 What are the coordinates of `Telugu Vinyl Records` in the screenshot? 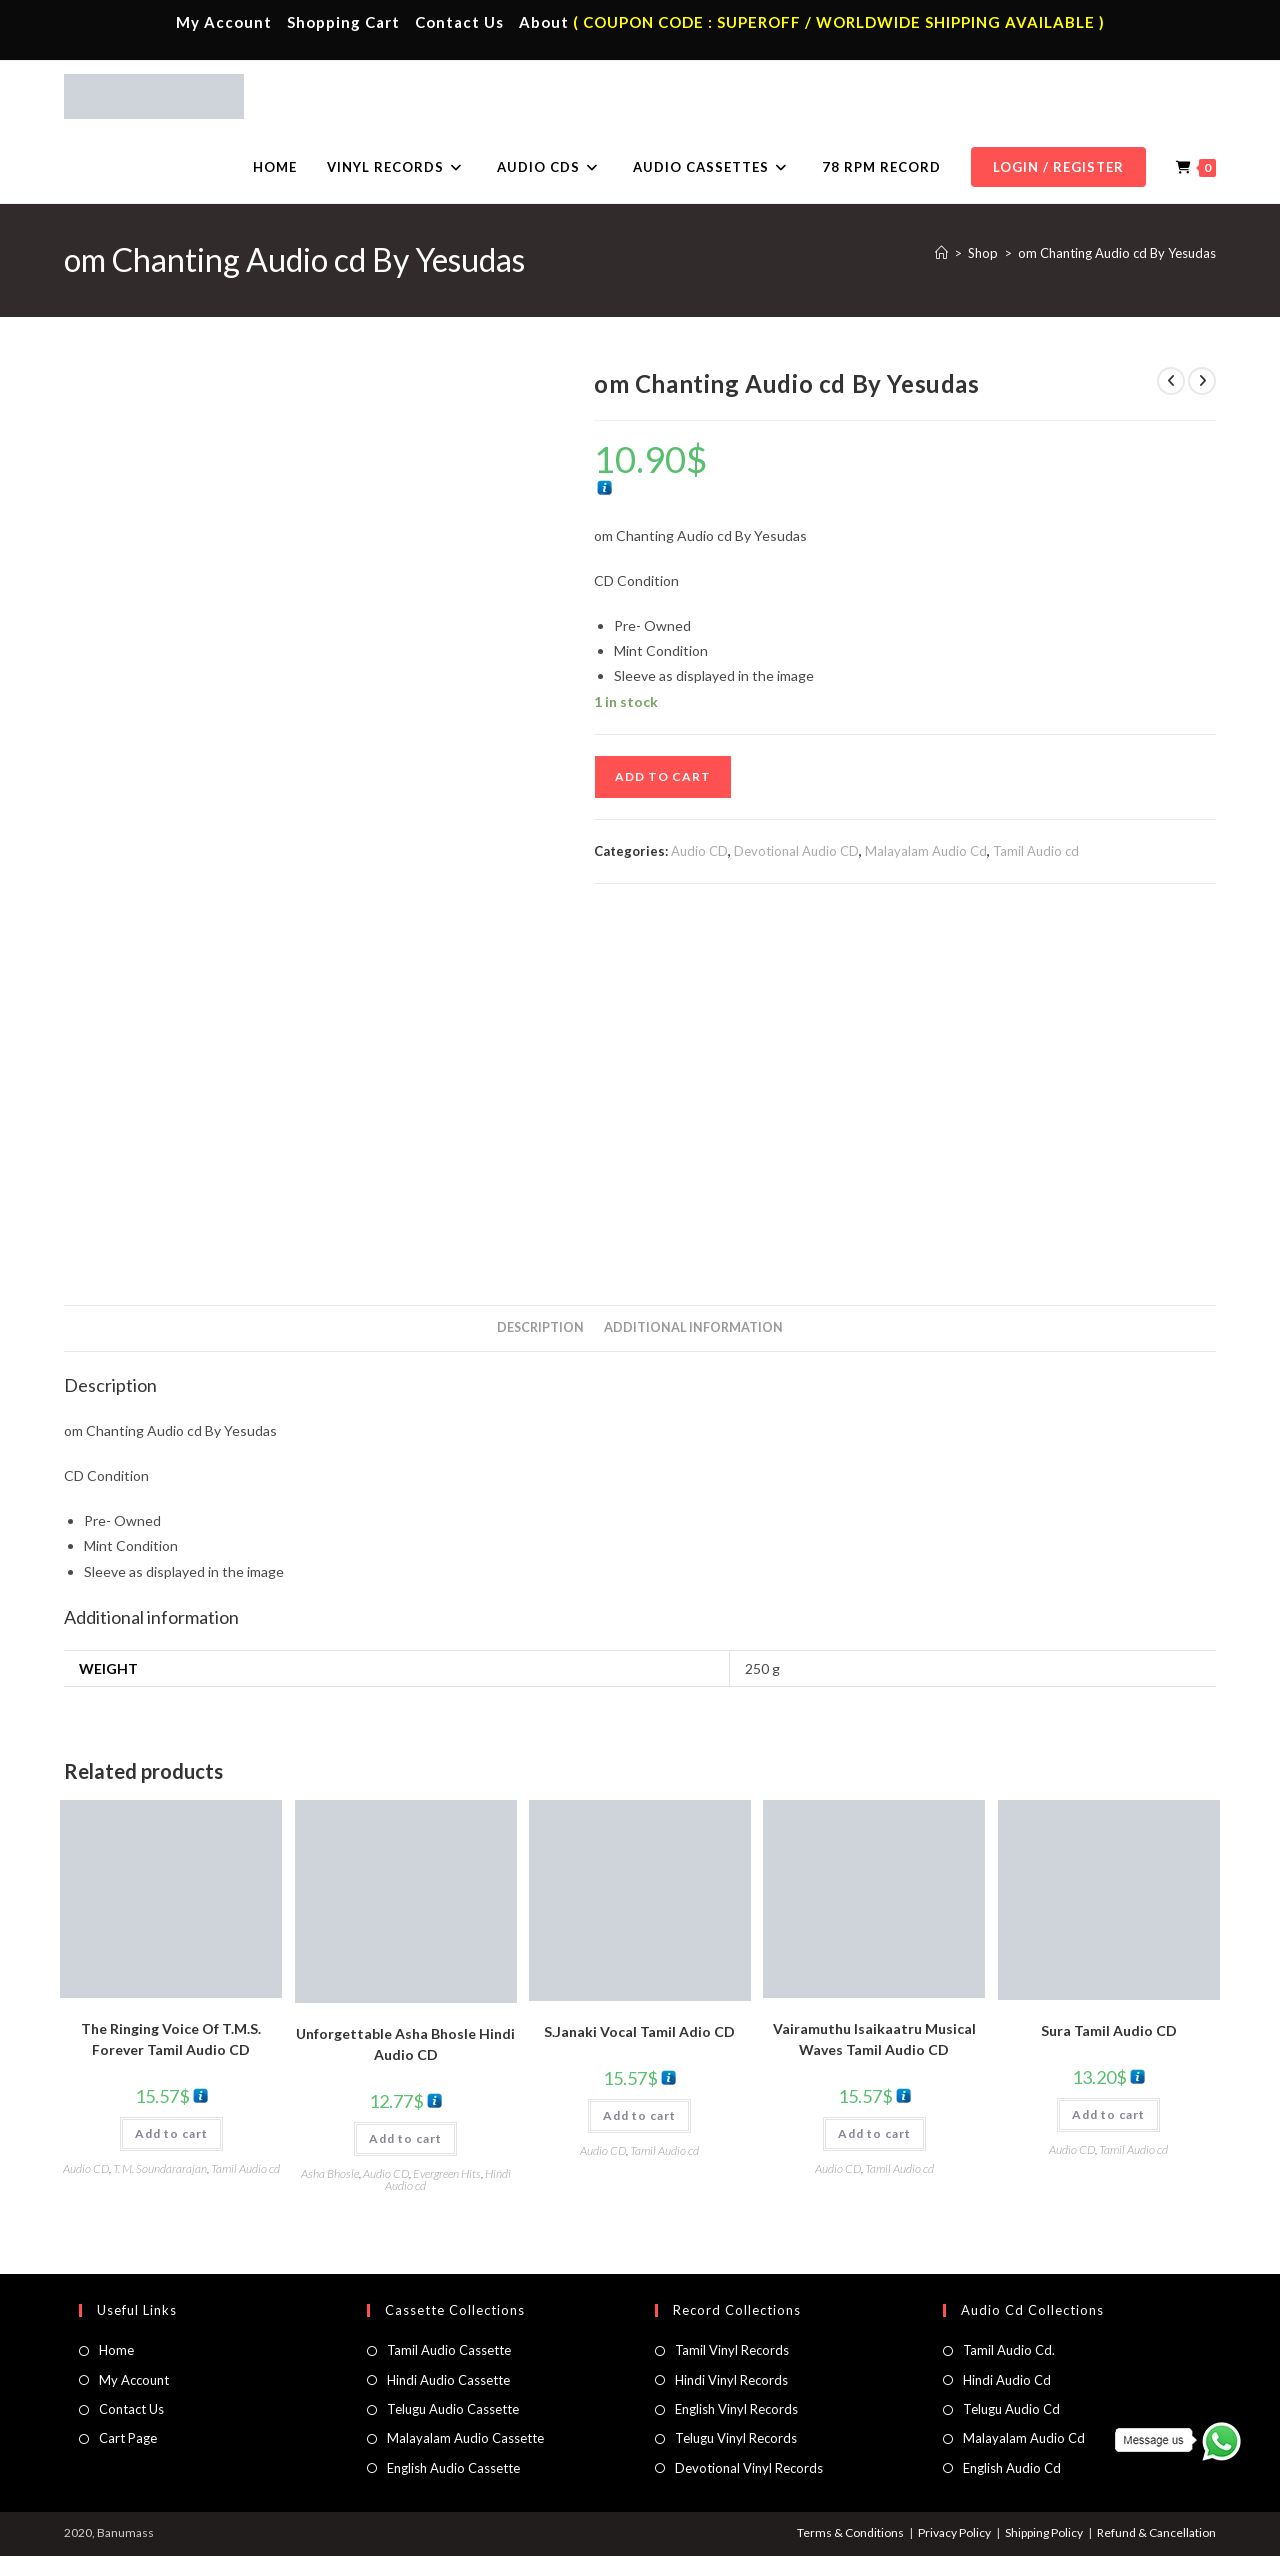 It's located at (736, 2438).